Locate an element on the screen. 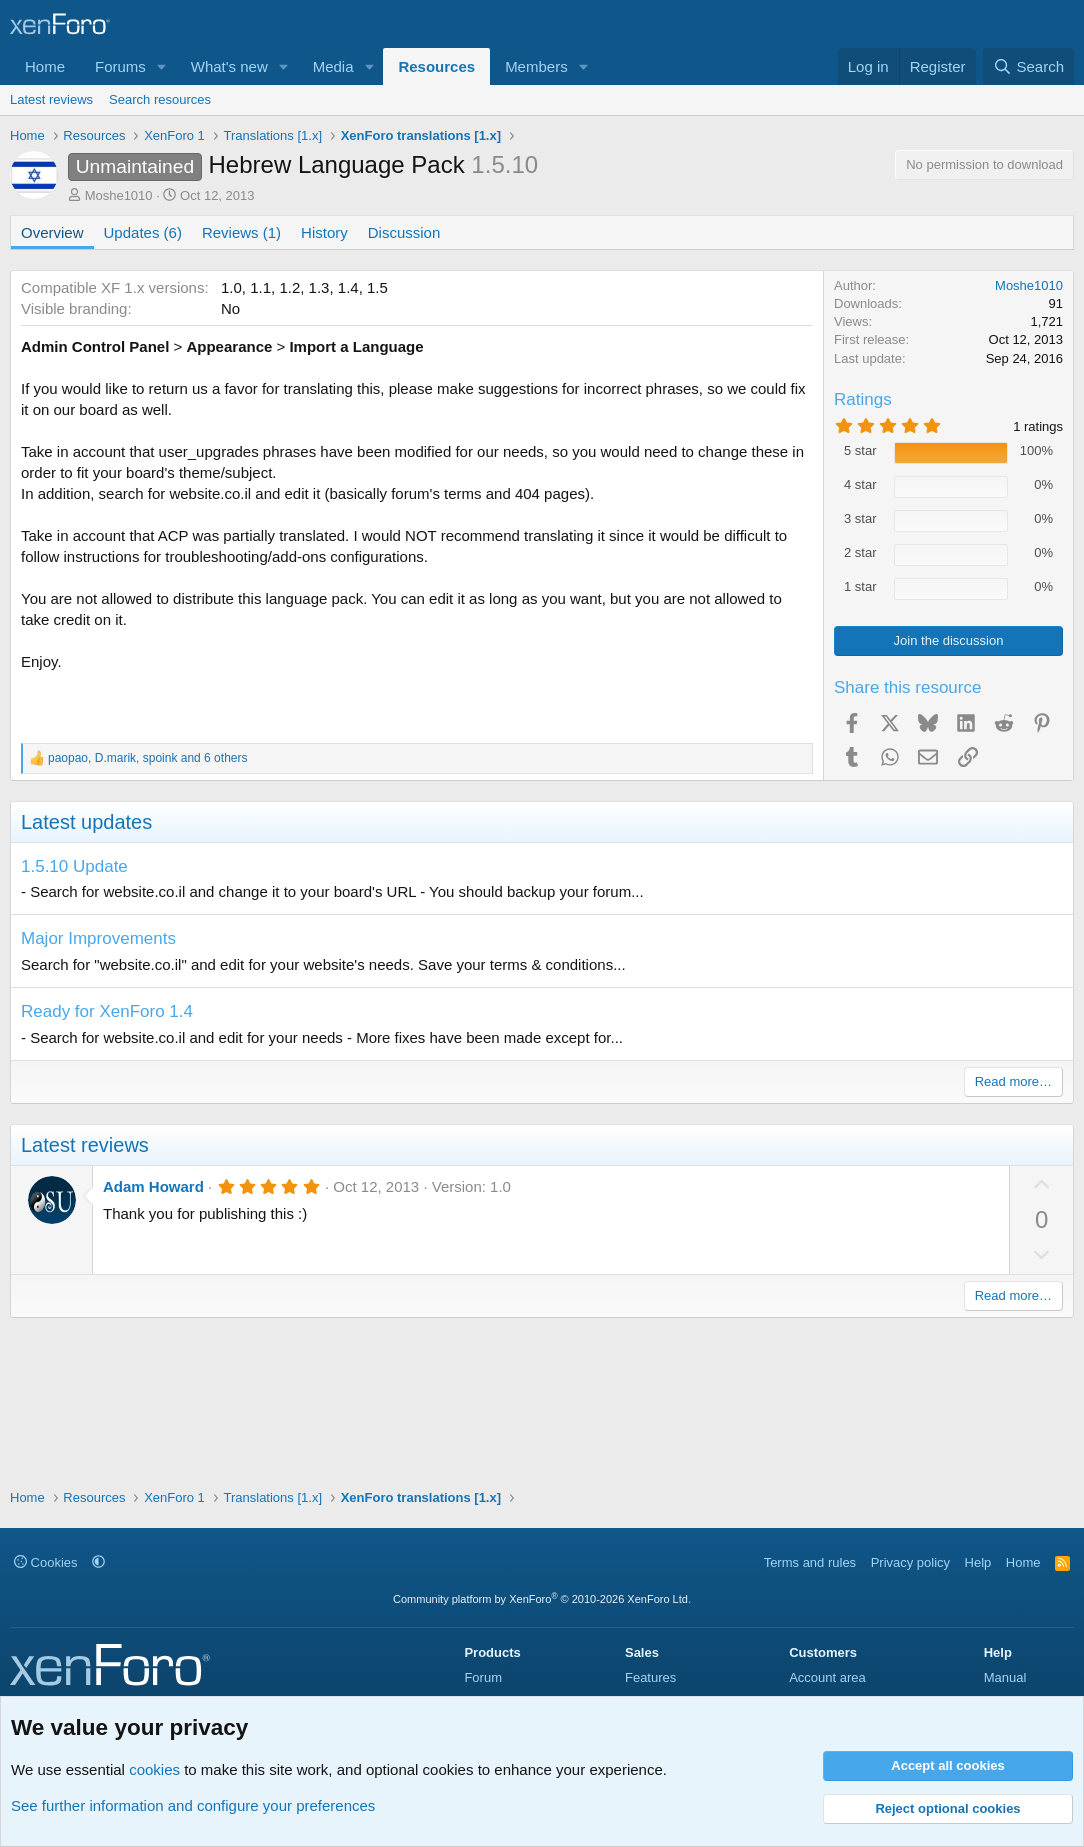 This screenshot has height=1847, width=1084. 1 star is located at coordinates (860, 586).